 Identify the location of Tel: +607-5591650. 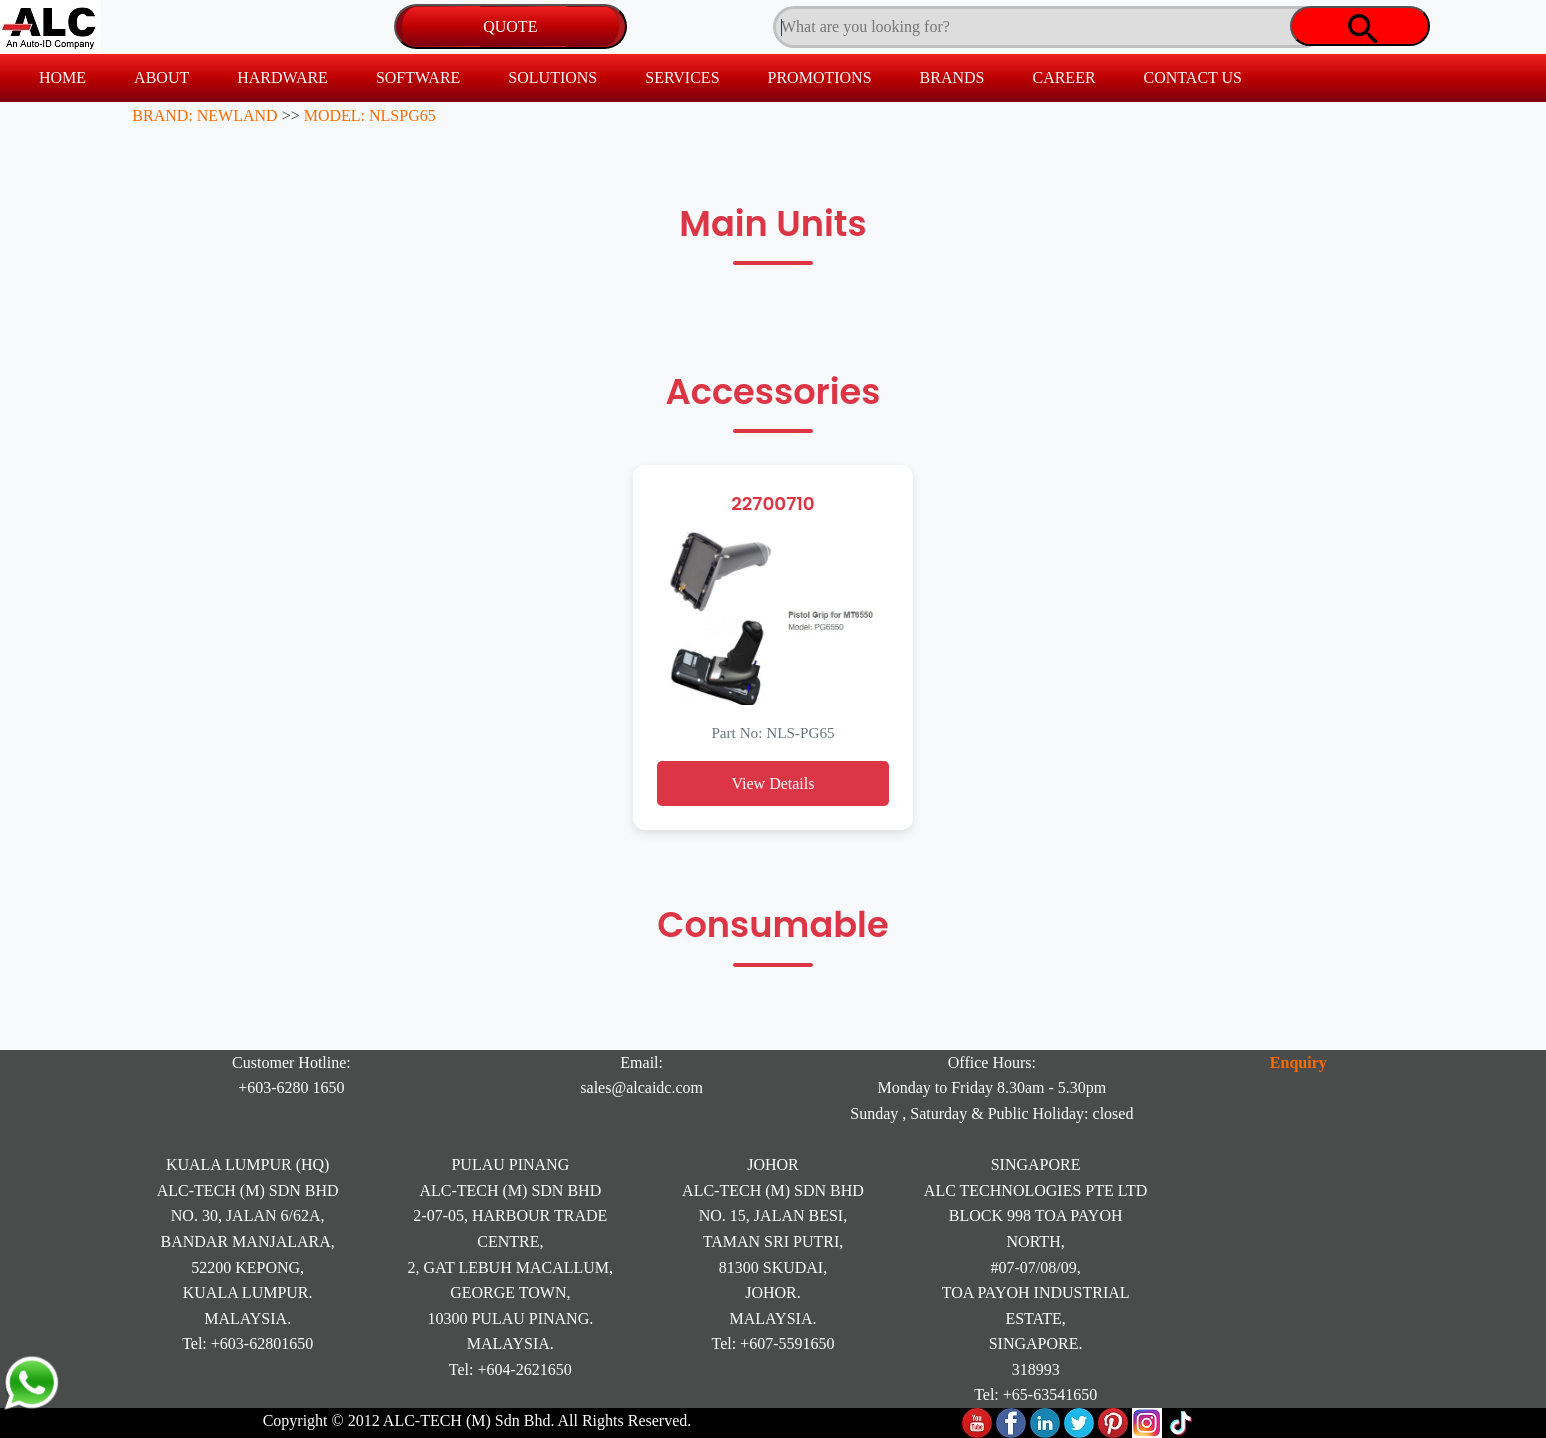
(772, 1343).